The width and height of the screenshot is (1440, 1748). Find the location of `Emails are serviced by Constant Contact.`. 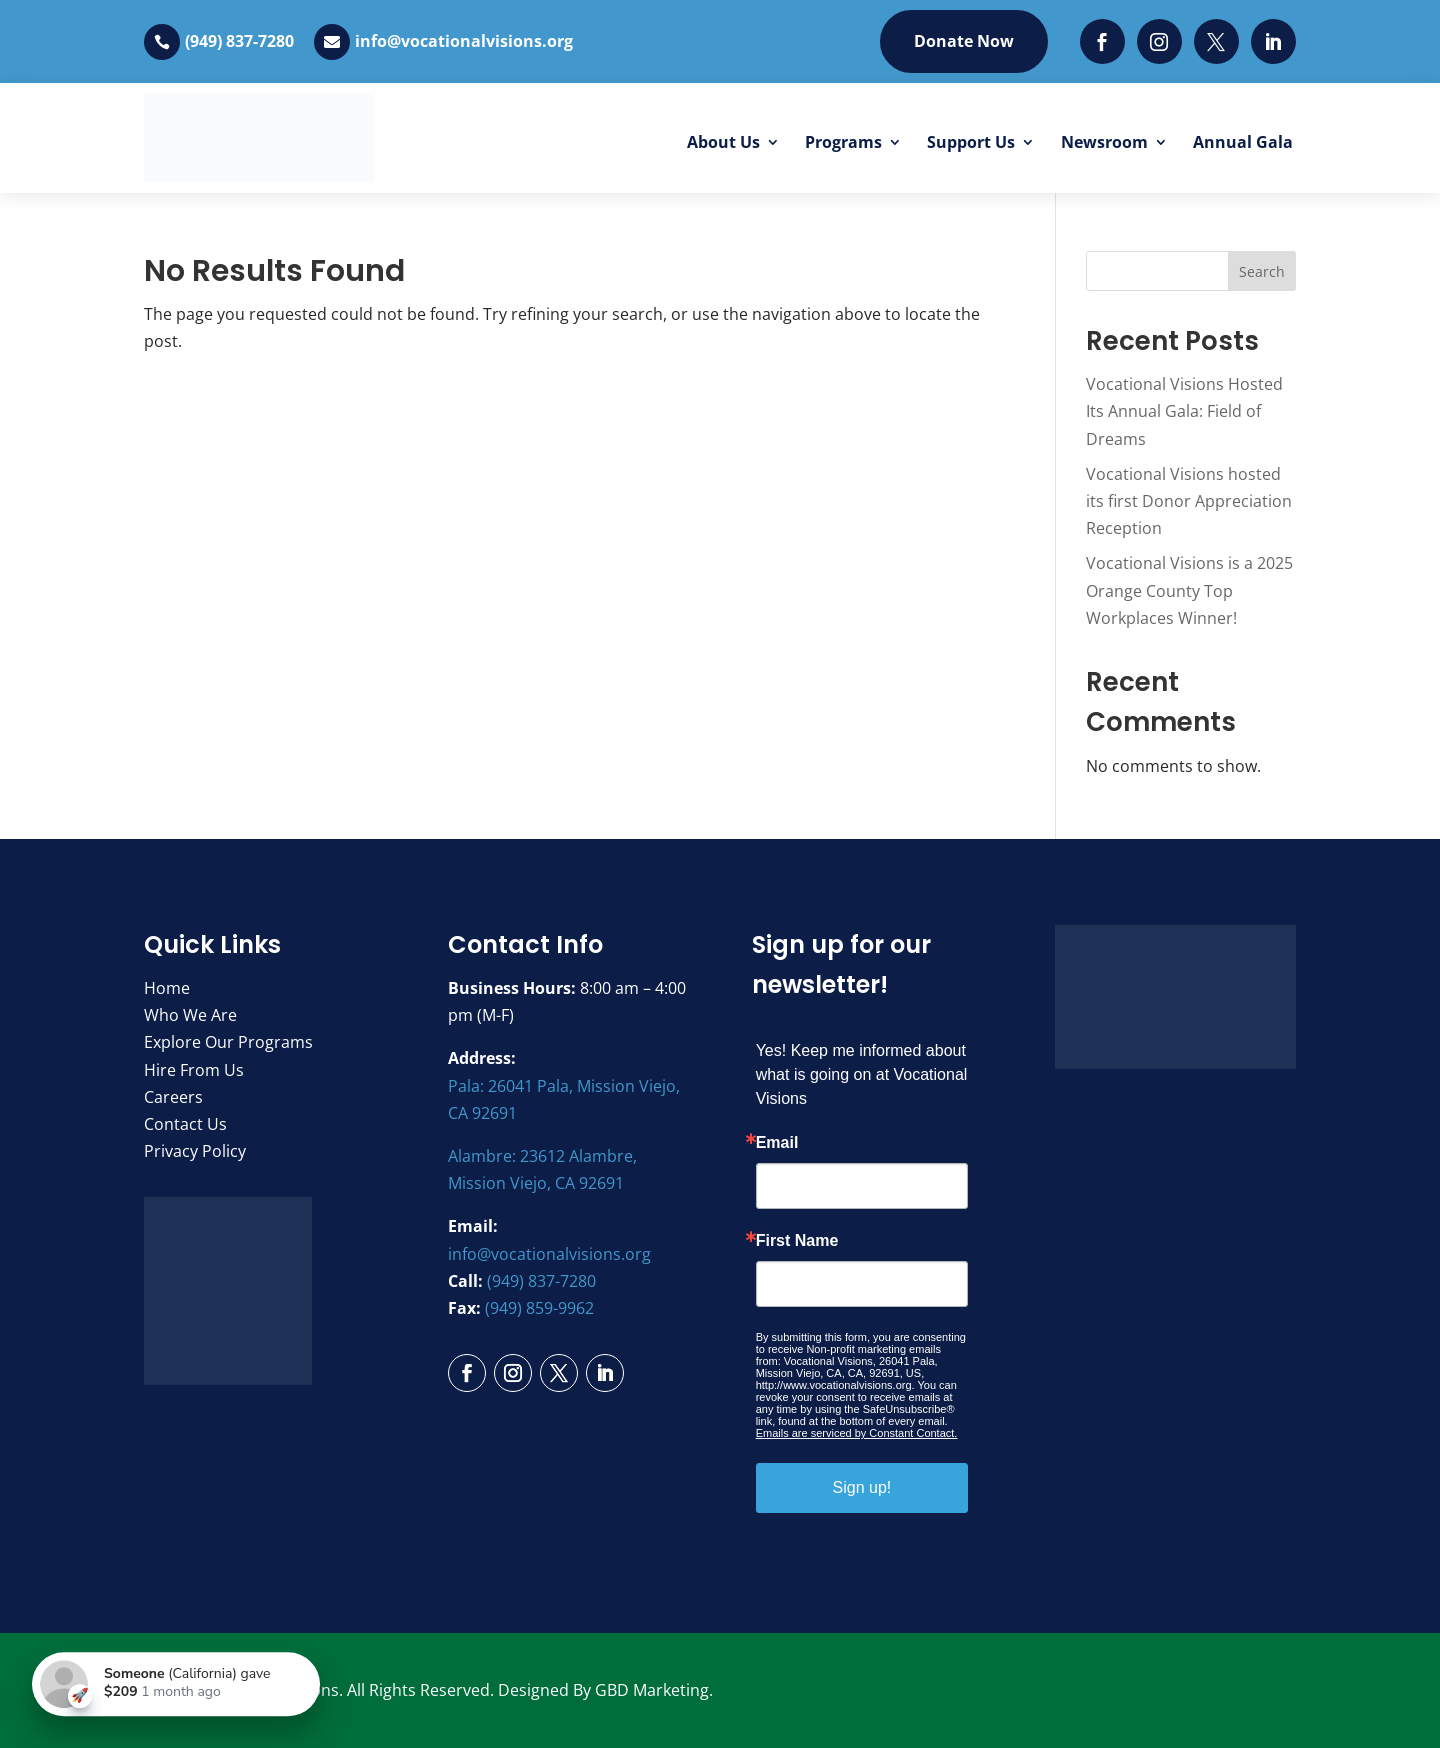

Emails are serviced by Constant Contact. is located at coordinates (857, 1433).